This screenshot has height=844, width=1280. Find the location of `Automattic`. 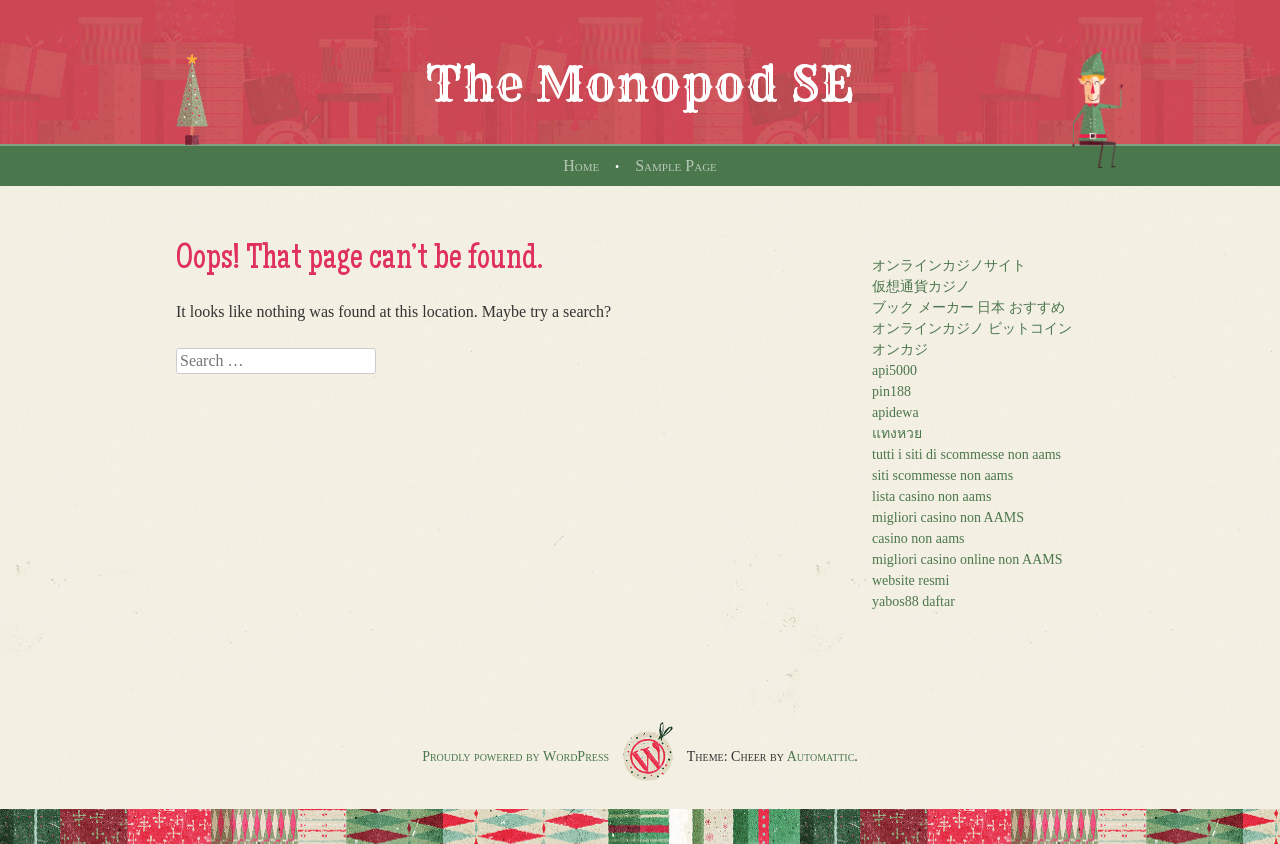

Automattic is located at coordinates (821, 756).